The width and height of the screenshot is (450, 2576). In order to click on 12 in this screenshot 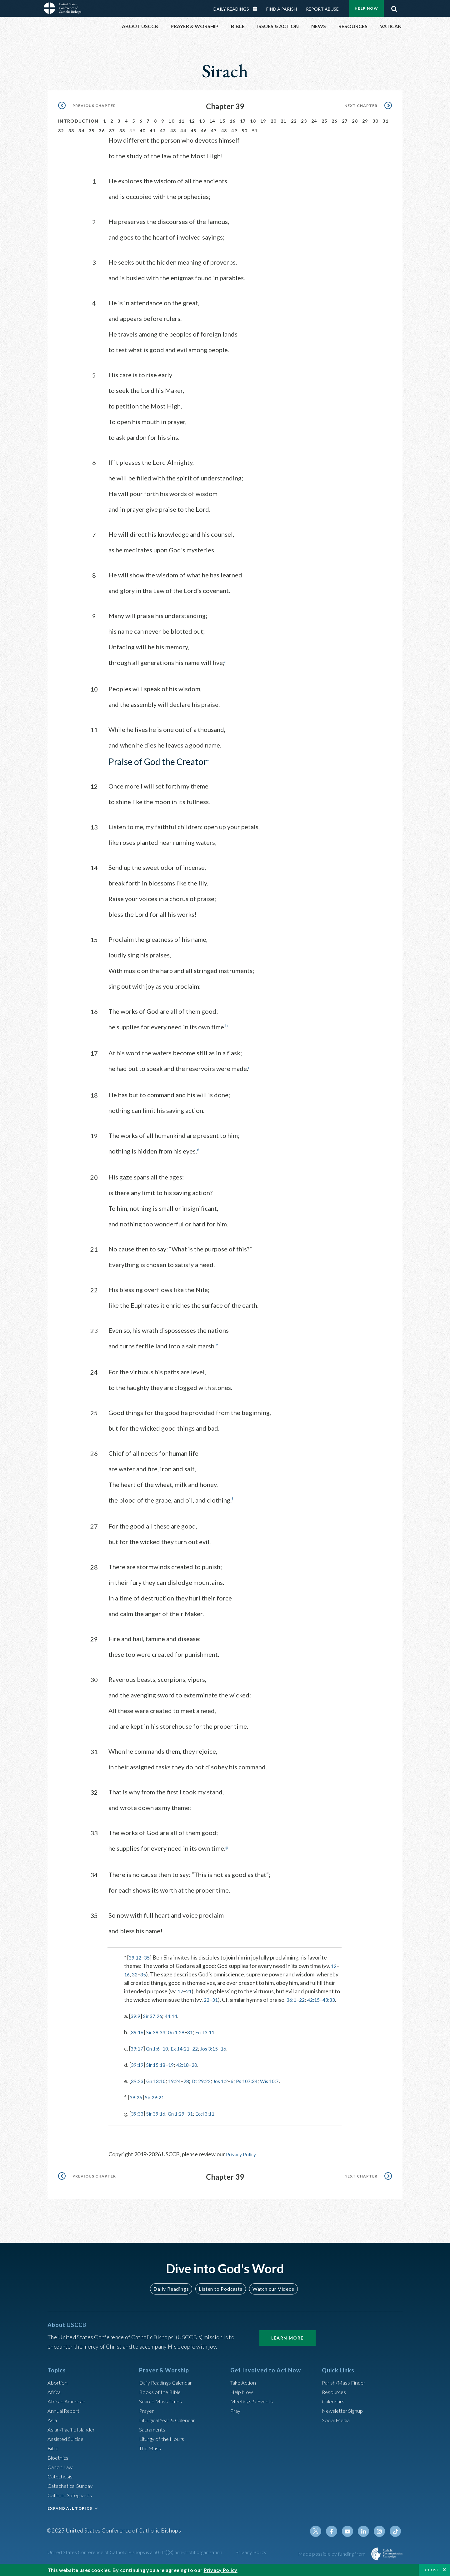, I will do `click(192, 114)`.